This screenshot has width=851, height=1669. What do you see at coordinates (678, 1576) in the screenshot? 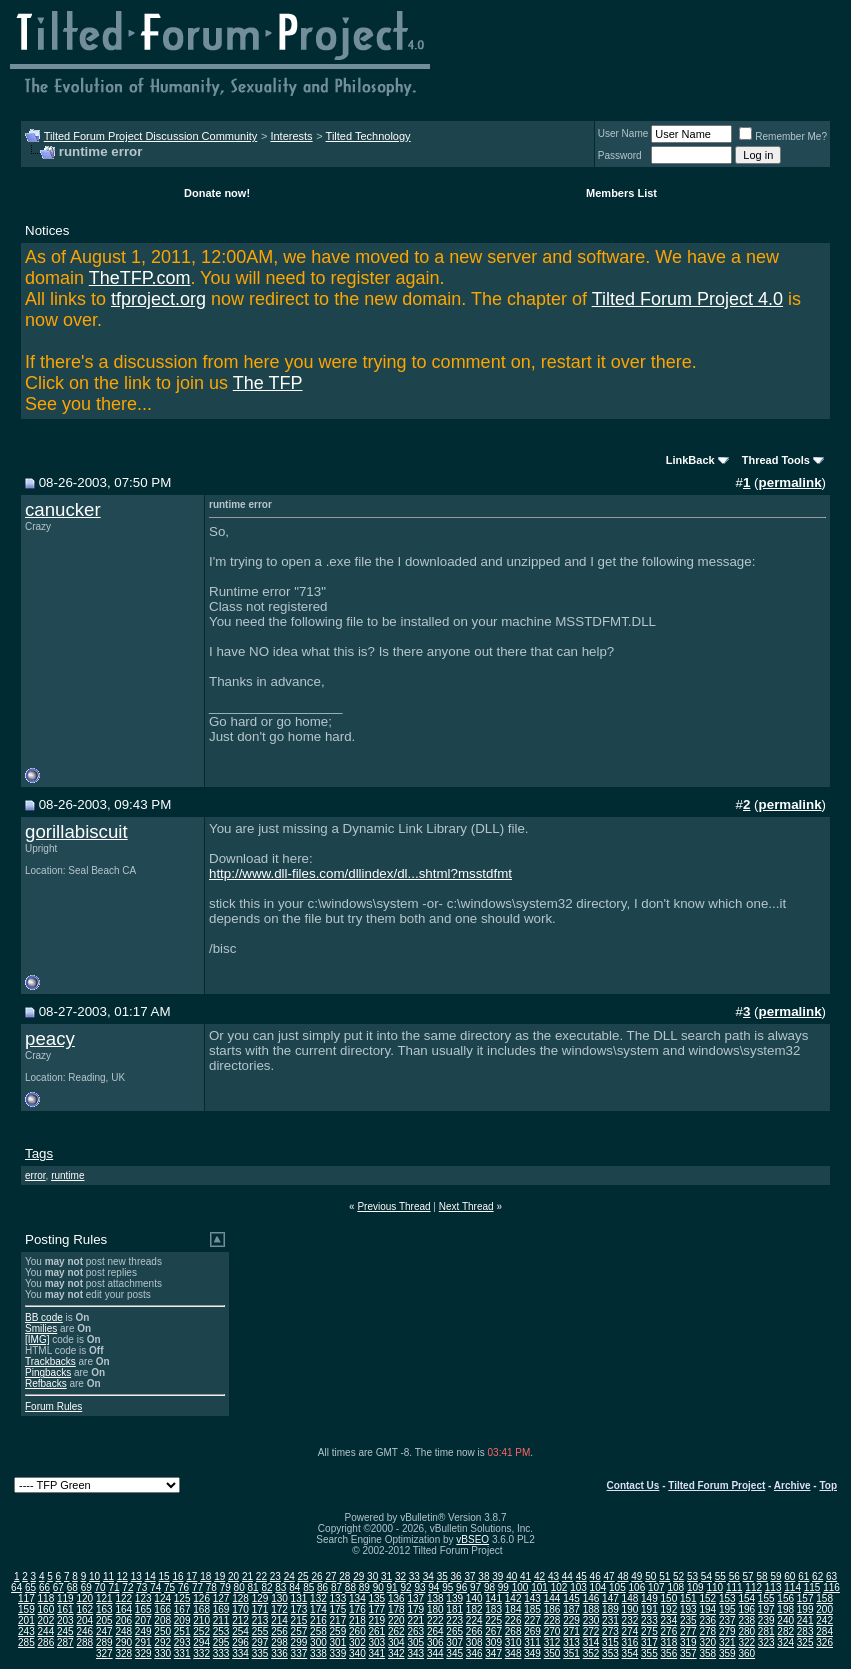
I see `52` at bounding box center [678, 1576].